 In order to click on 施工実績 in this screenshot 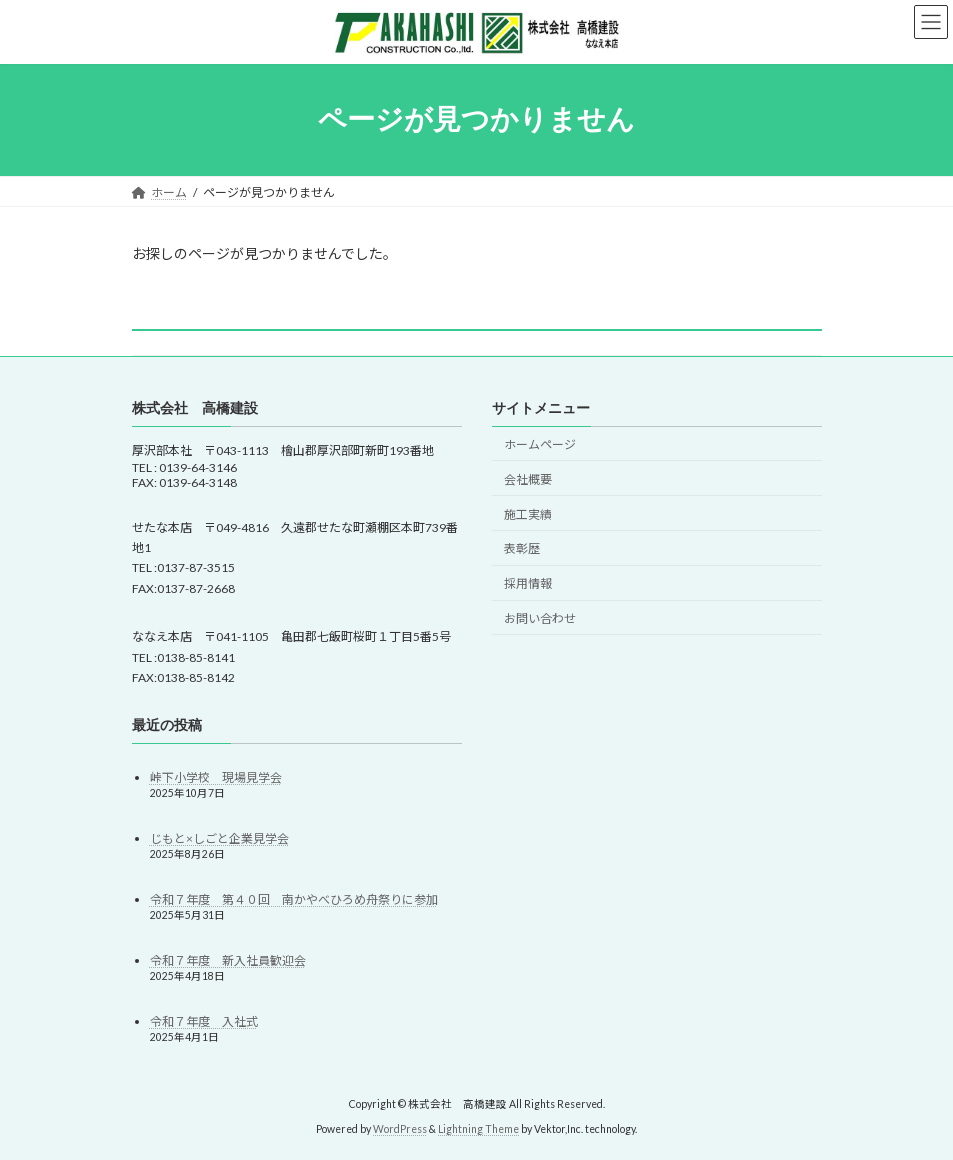, I will do `click(528, 514)`.